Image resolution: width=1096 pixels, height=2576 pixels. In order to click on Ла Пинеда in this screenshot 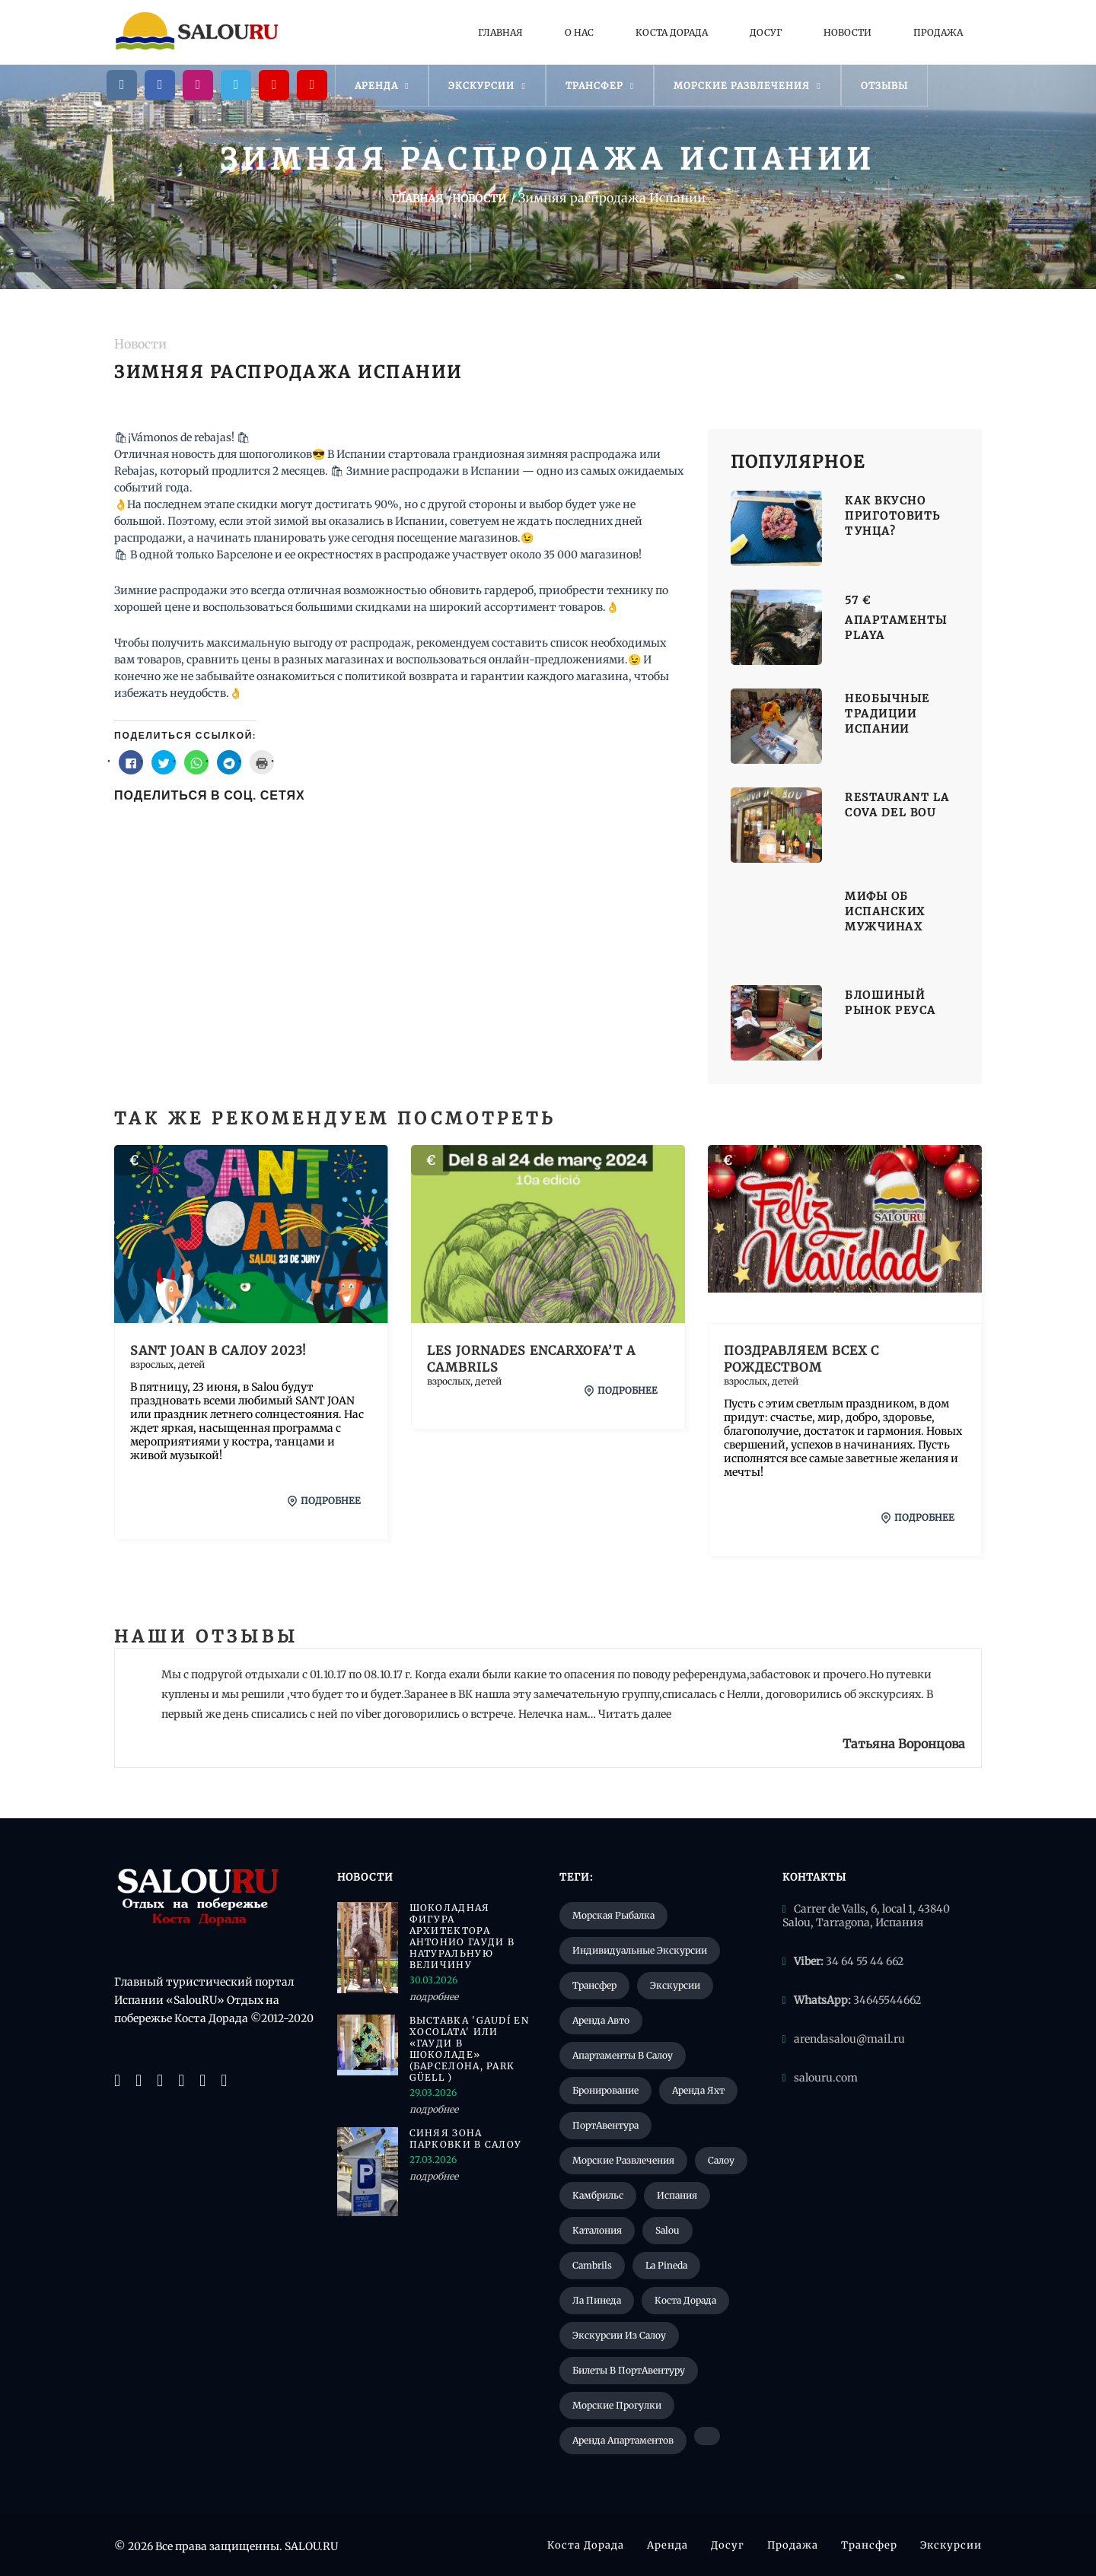, I will do `click(596, 2300)`.